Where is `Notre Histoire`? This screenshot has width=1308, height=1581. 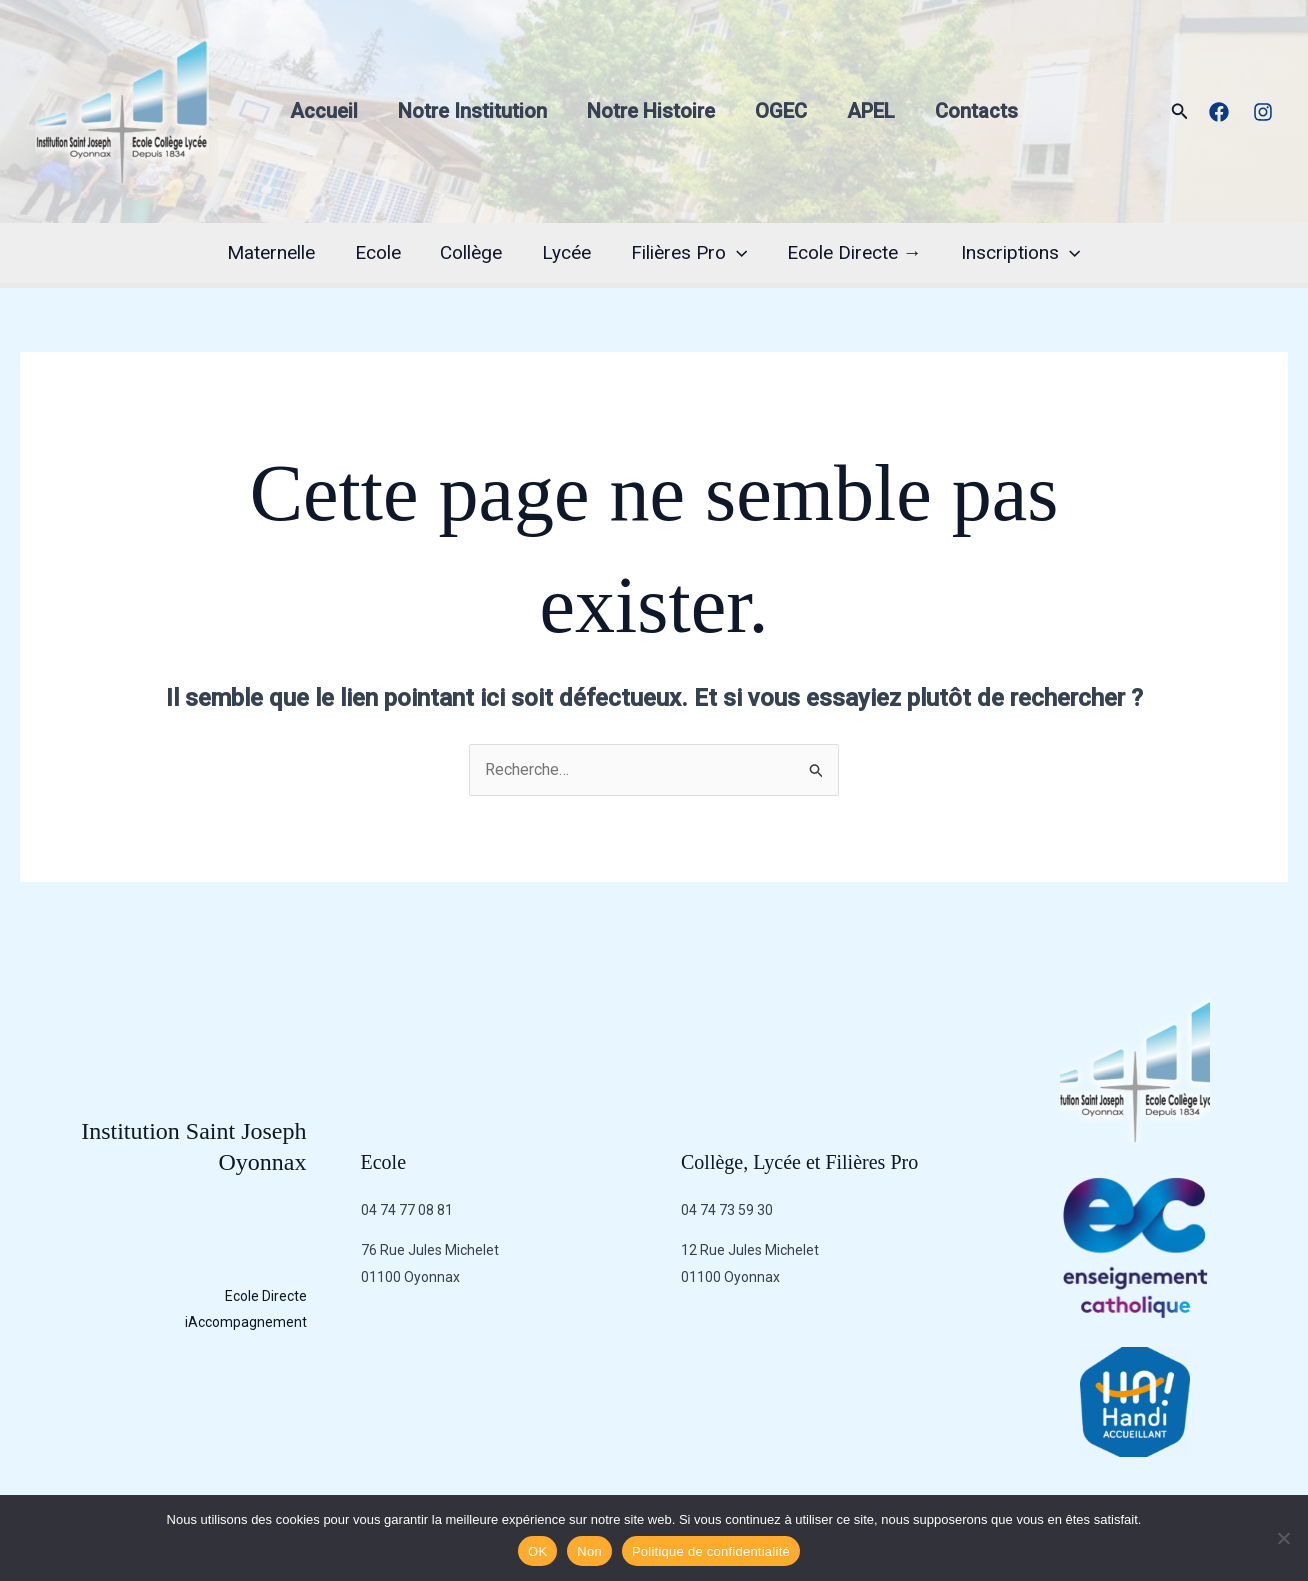 Notre Histoire is located at coordinates (651, 111).